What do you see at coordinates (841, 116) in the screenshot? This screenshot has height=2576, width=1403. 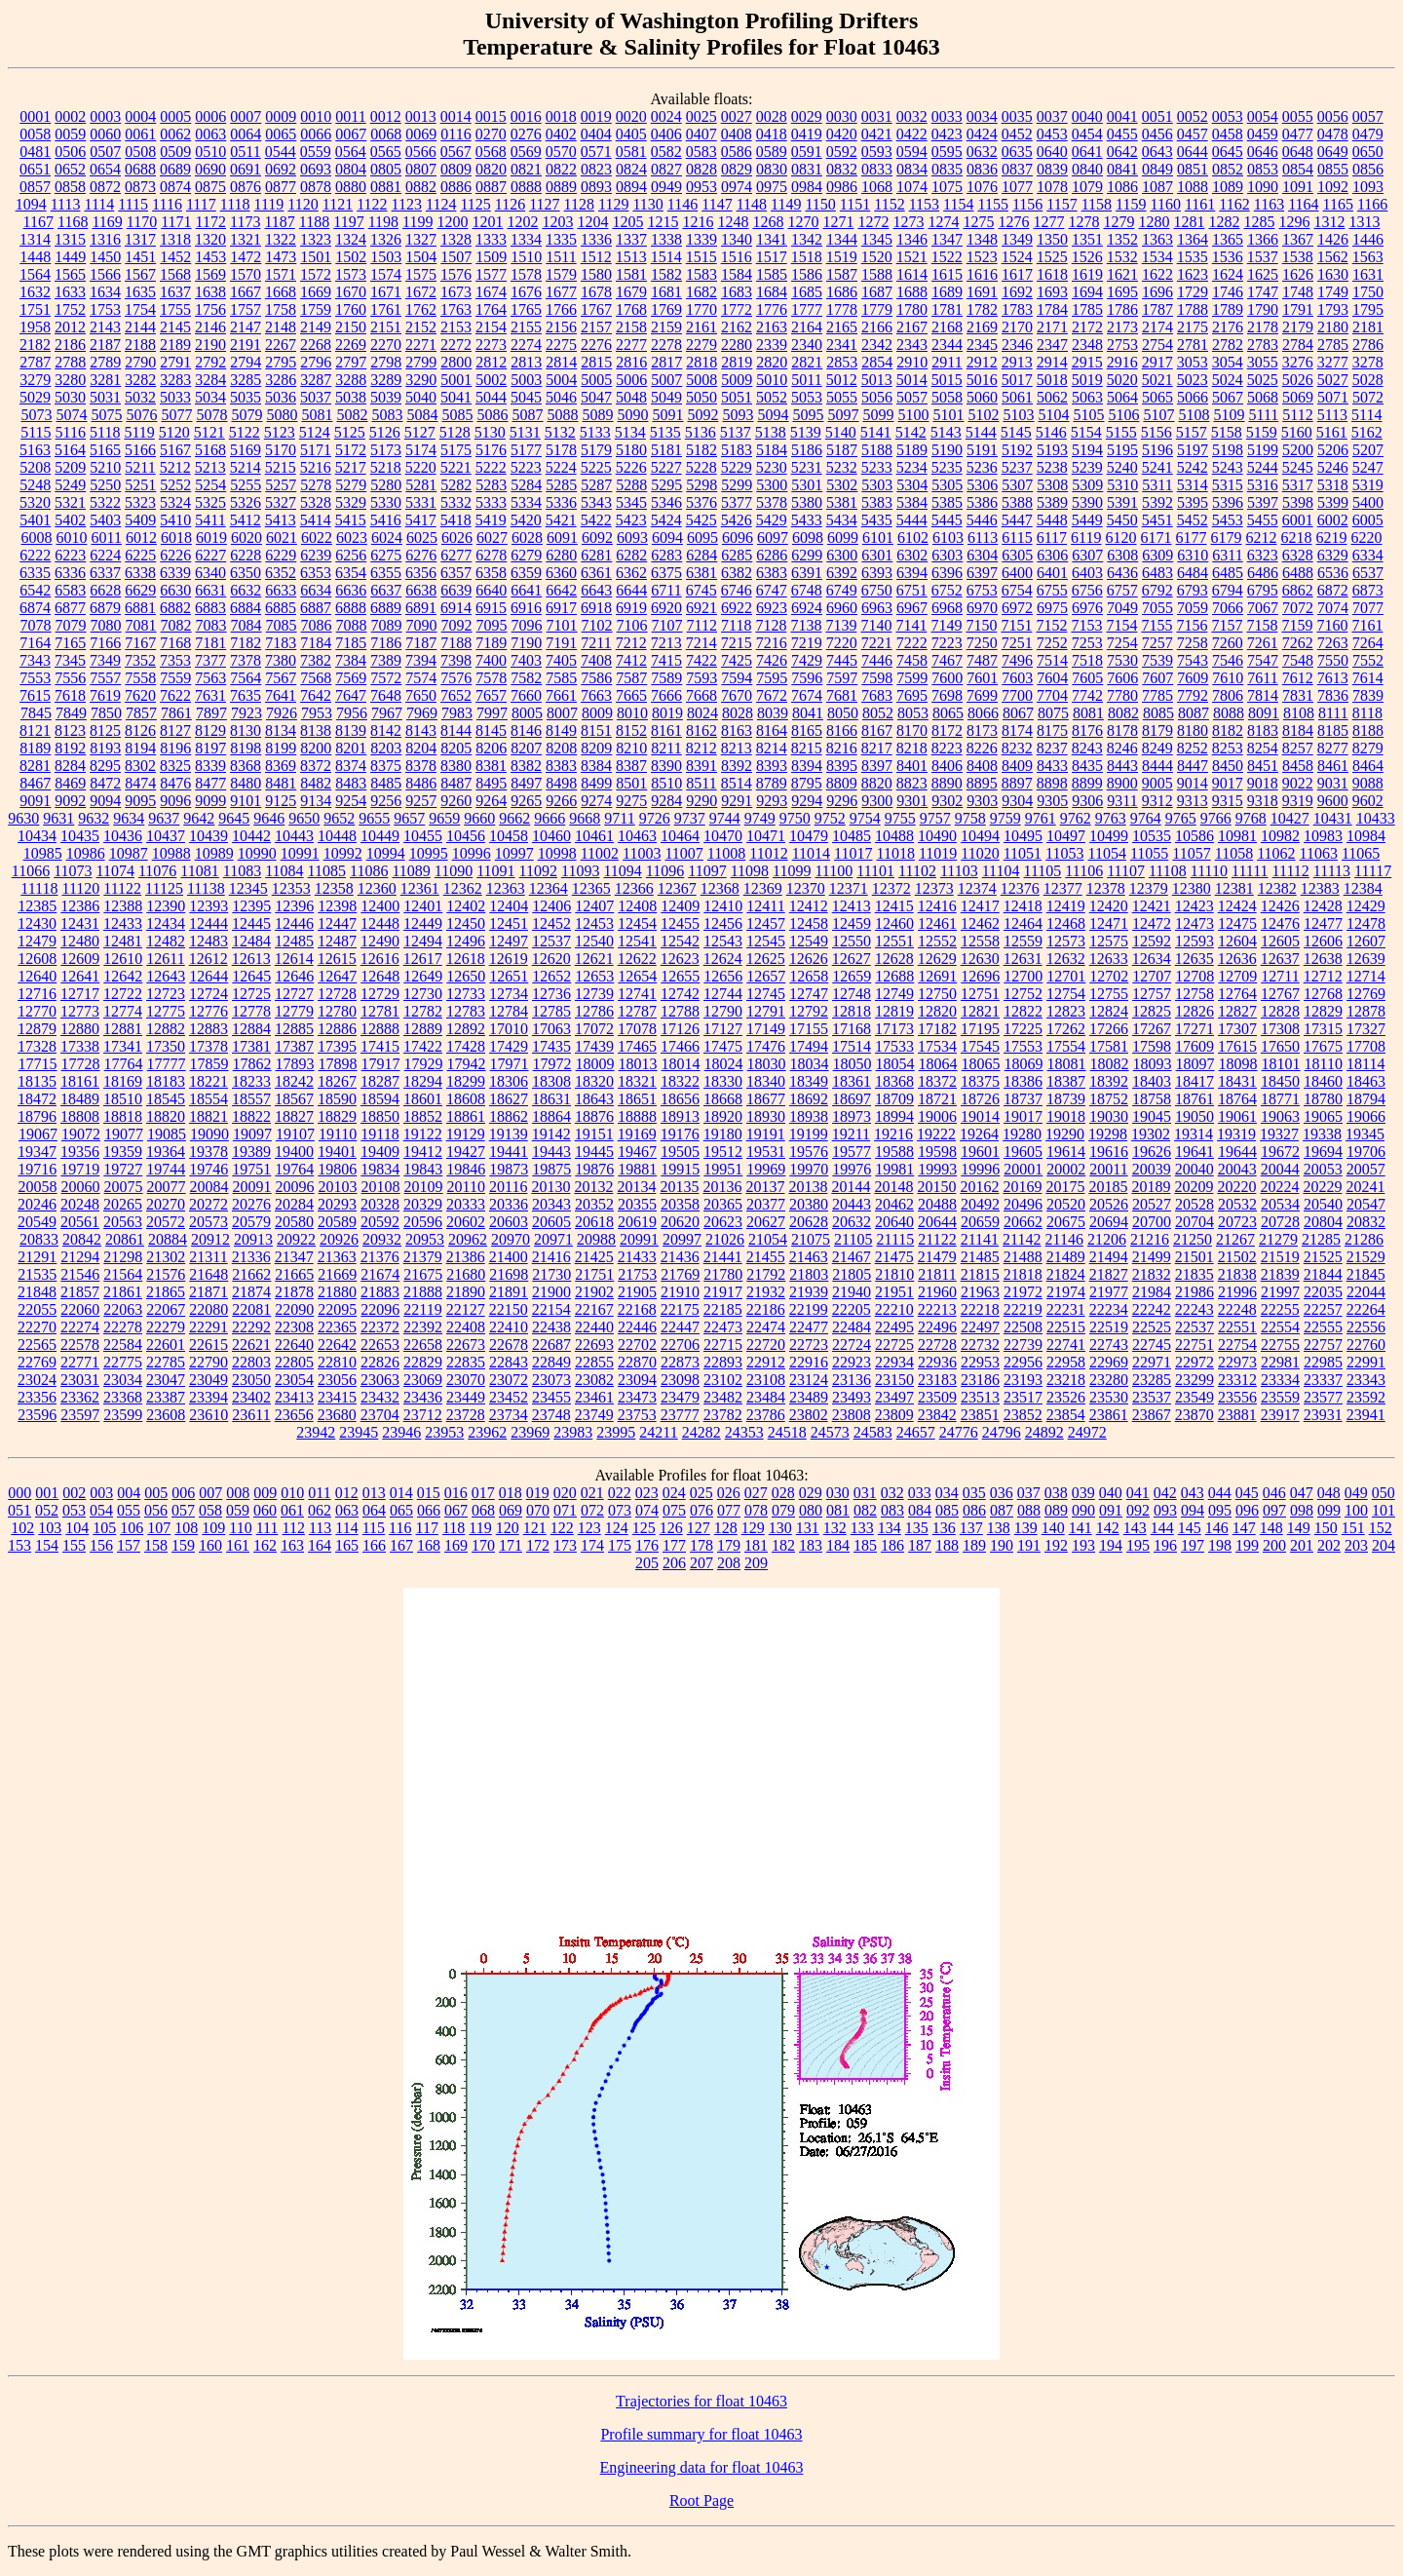 I see `0030` at bounding box center [841, 116].